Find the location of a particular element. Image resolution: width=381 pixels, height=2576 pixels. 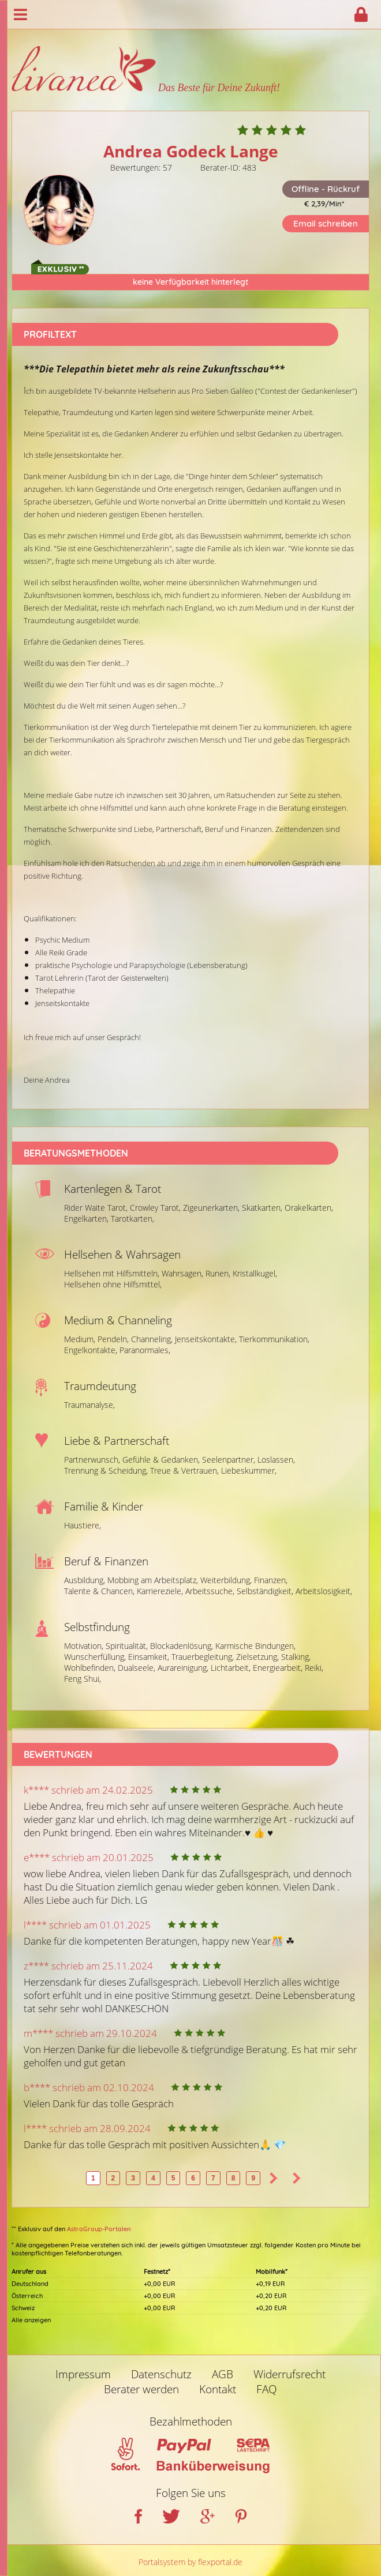

Engelkontakte, is located at coordinates (90, 1350).